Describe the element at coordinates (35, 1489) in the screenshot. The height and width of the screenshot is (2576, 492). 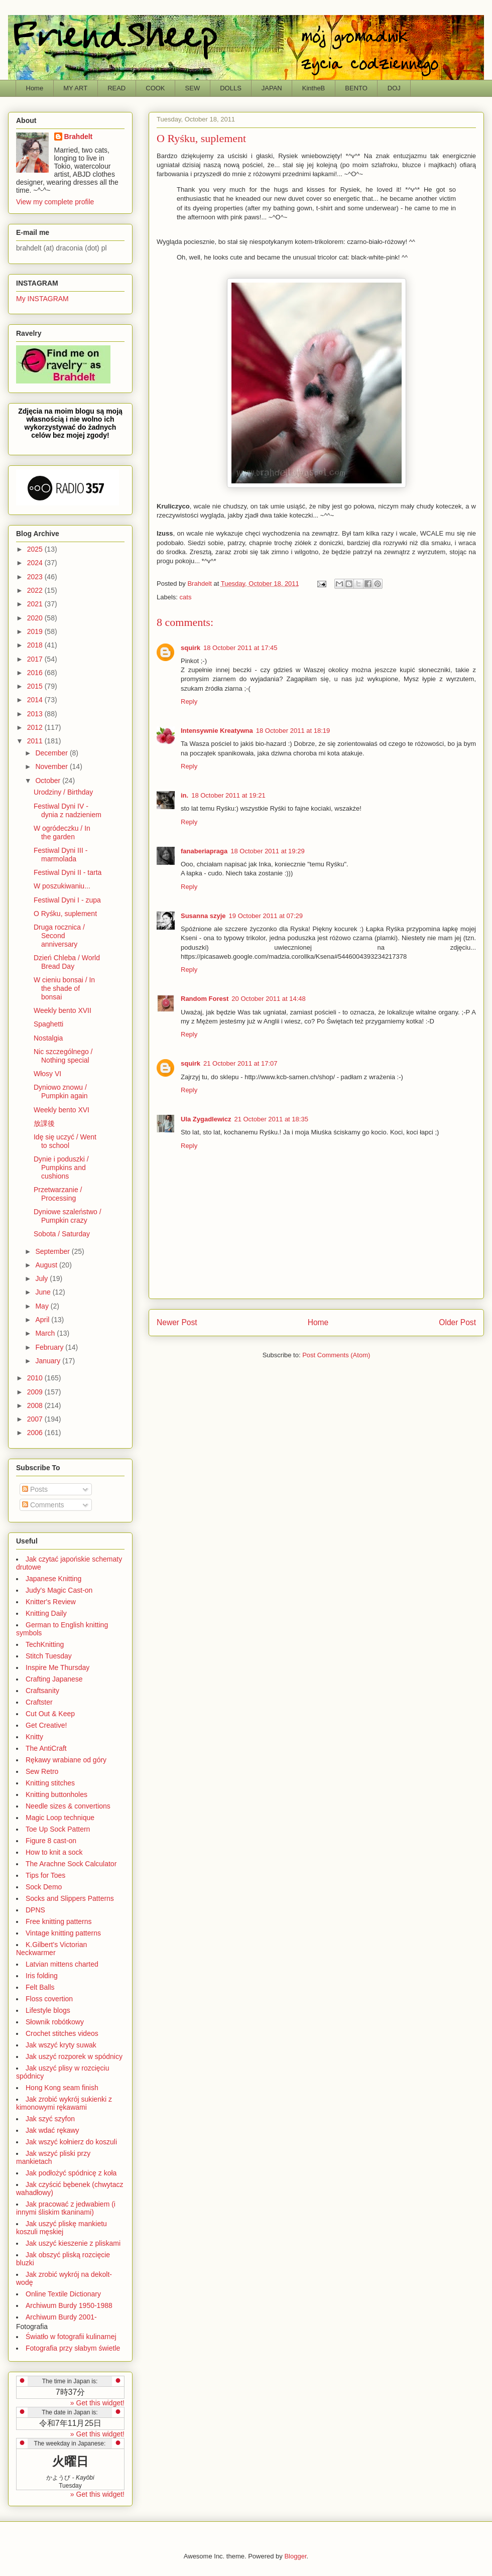
I see `Posts` at that location.